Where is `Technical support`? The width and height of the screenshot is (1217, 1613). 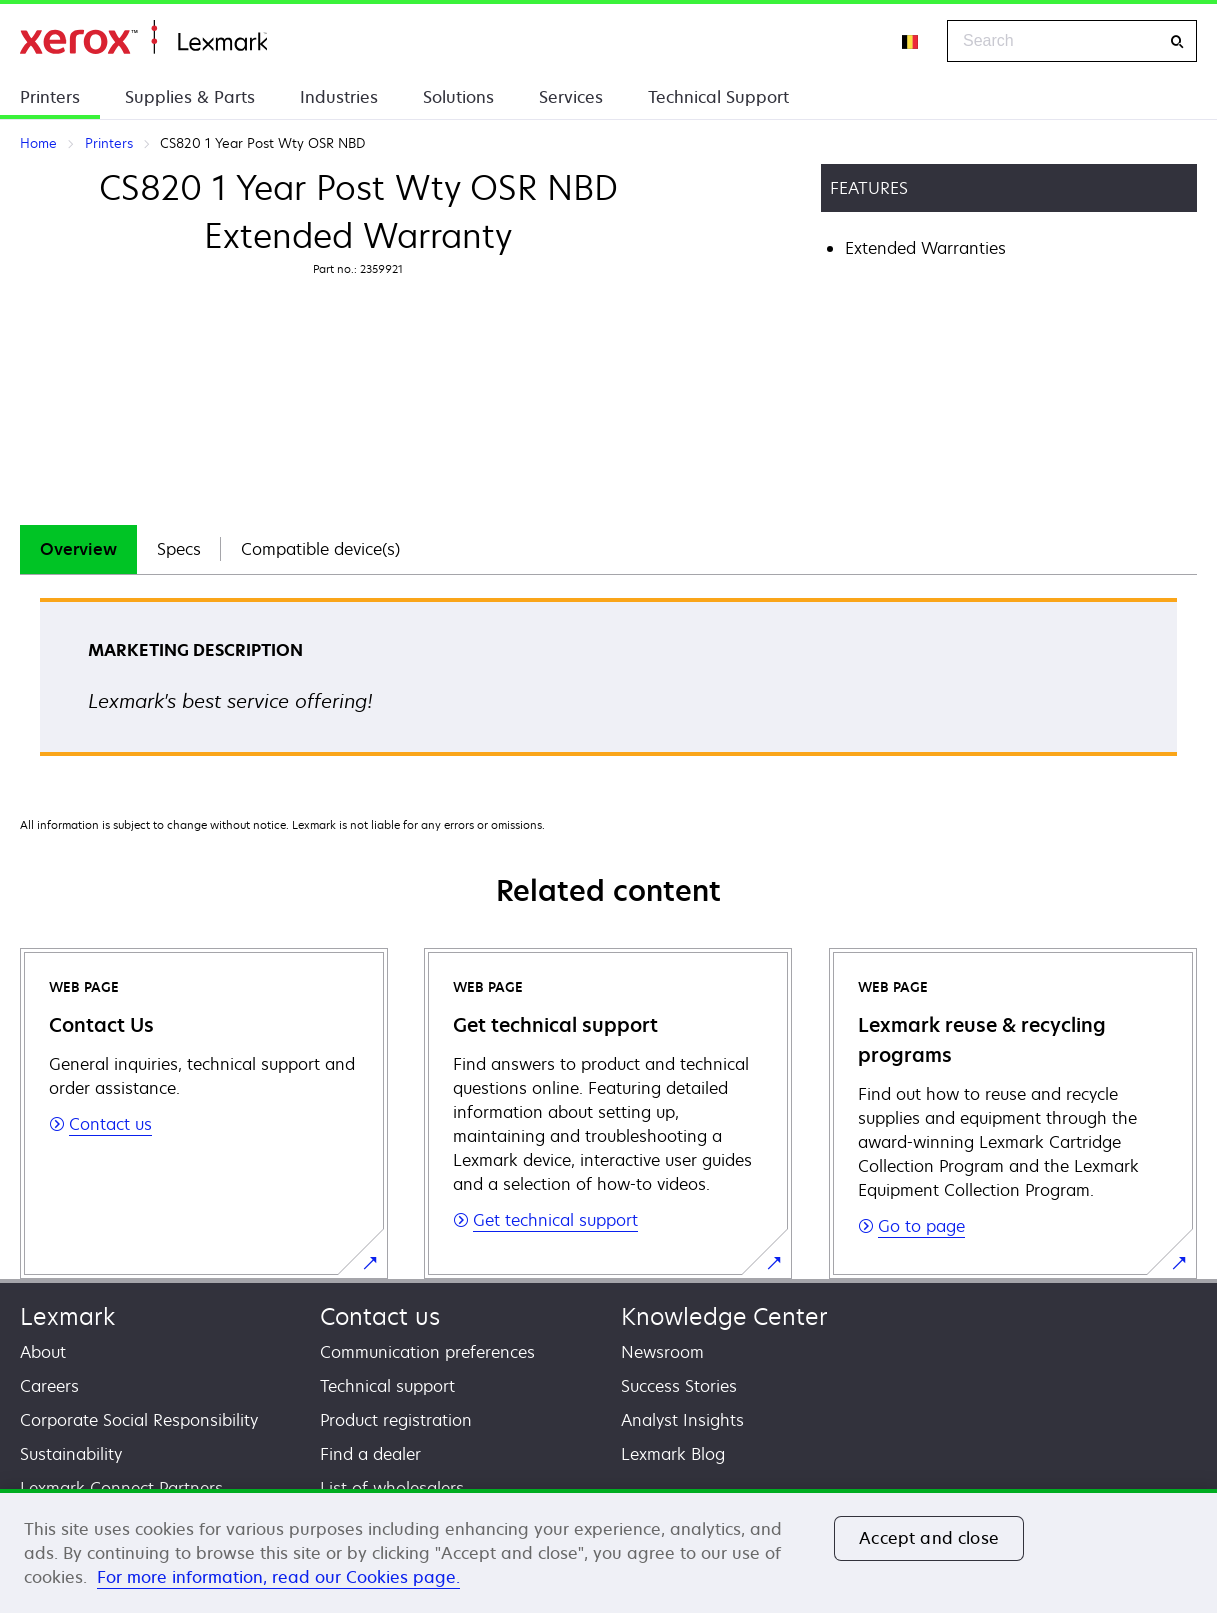 Technical support is located at coordinates (387, 1386).